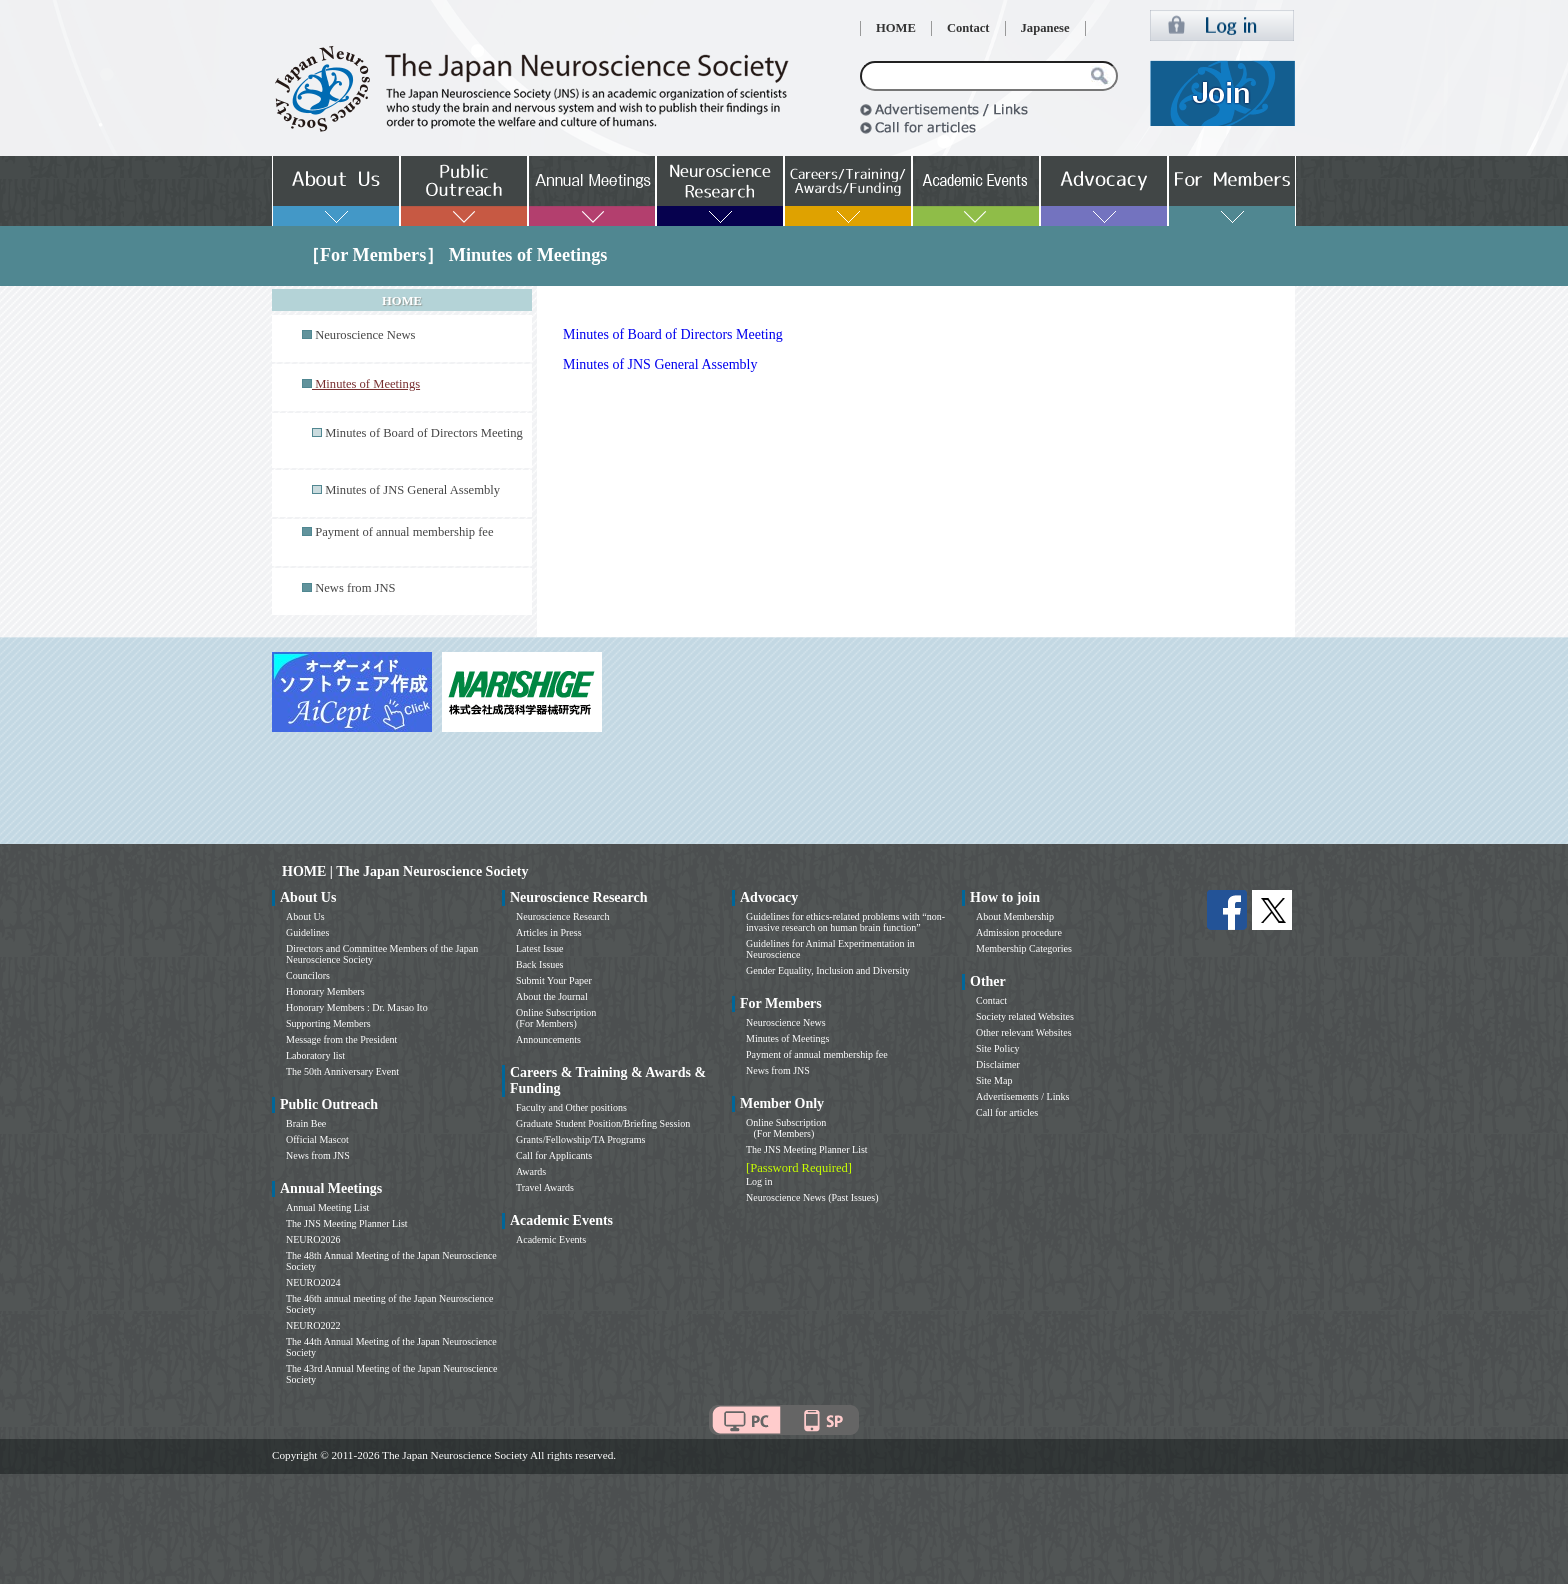  I want to click on Travel Awards, so click(545, 1187).